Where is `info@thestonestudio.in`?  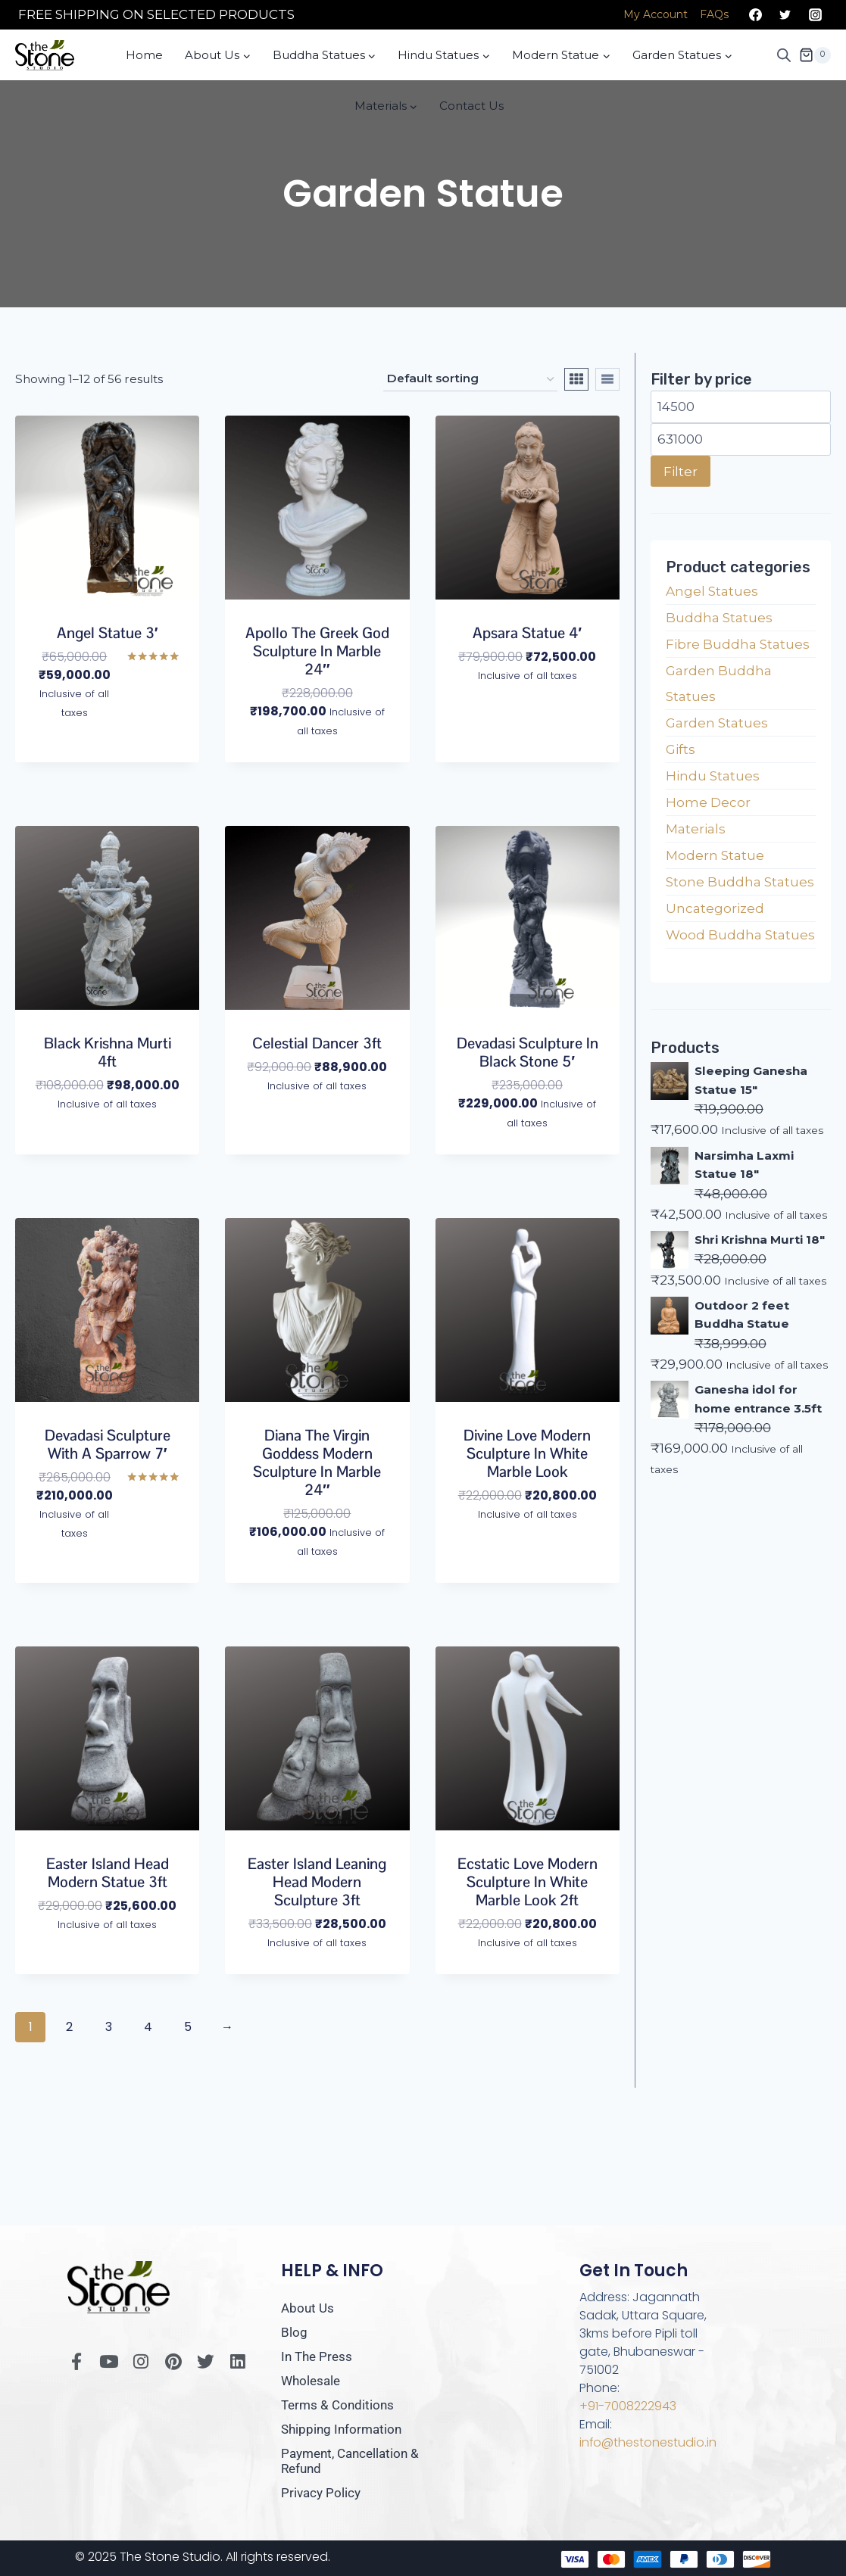
info@thestonestudio.in is located at coordinates (648, 2442).